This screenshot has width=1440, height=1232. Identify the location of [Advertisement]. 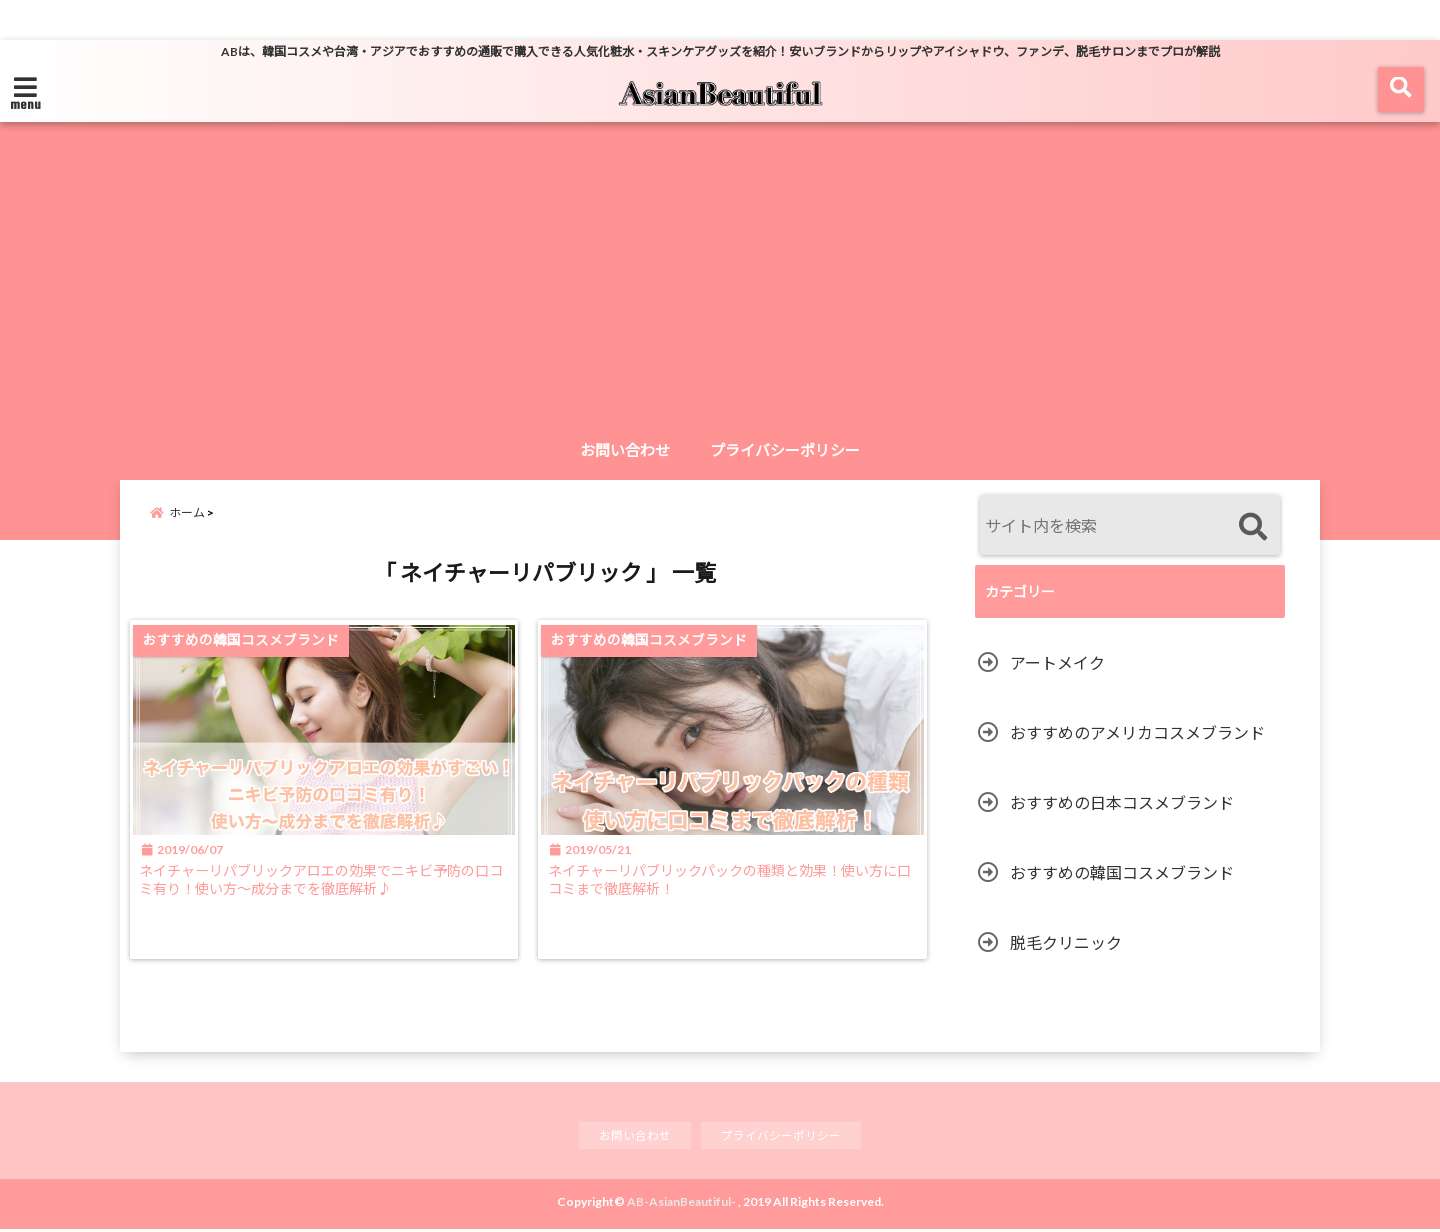
(720, 279).